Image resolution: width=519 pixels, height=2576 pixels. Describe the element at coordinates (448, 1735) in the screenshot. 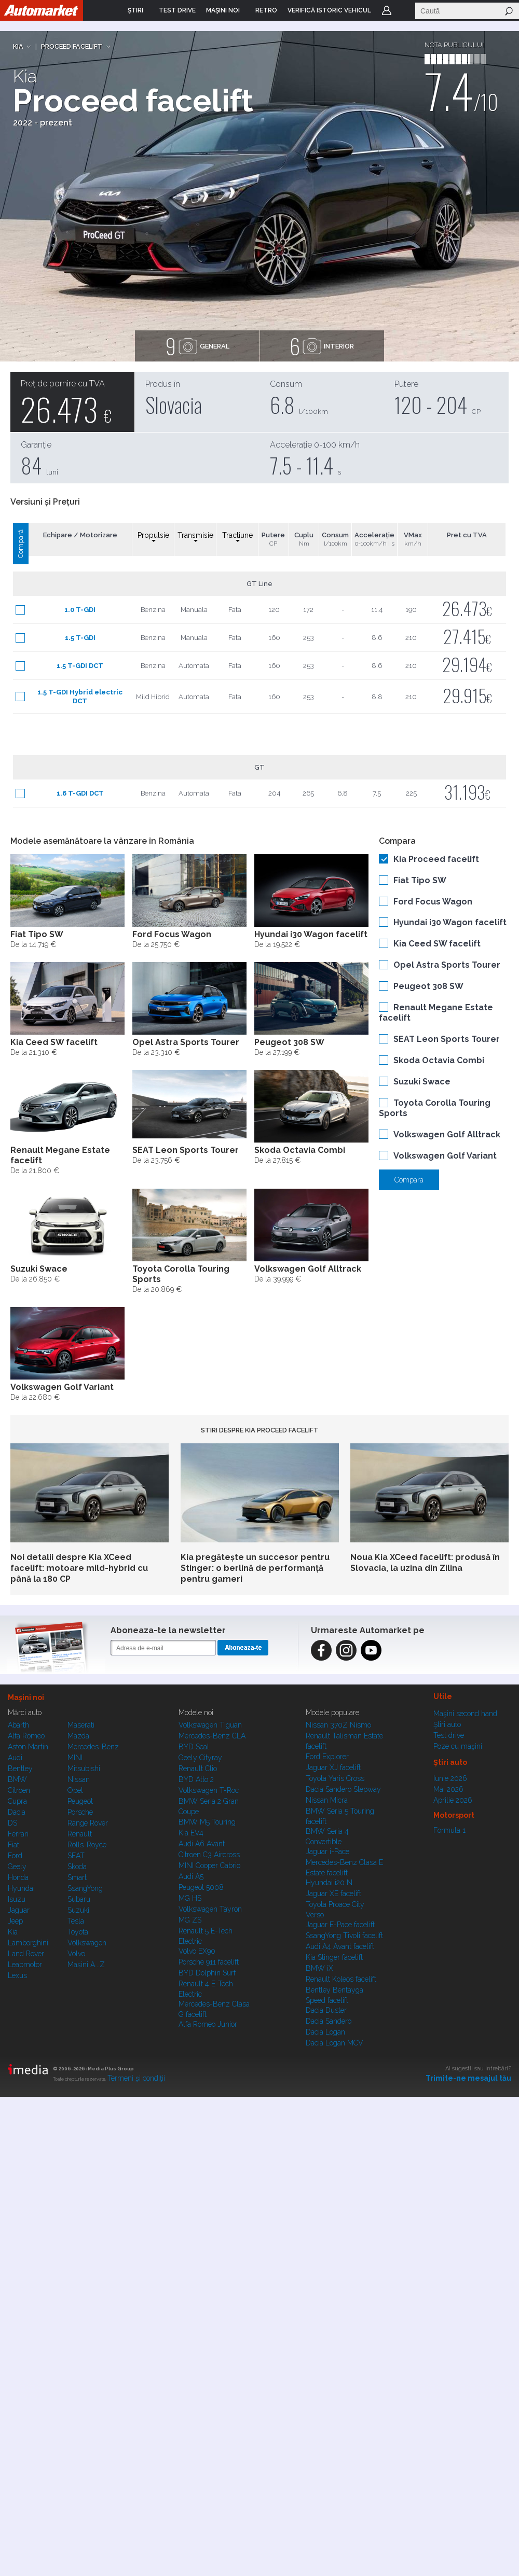

I see `Test drive` at that location.